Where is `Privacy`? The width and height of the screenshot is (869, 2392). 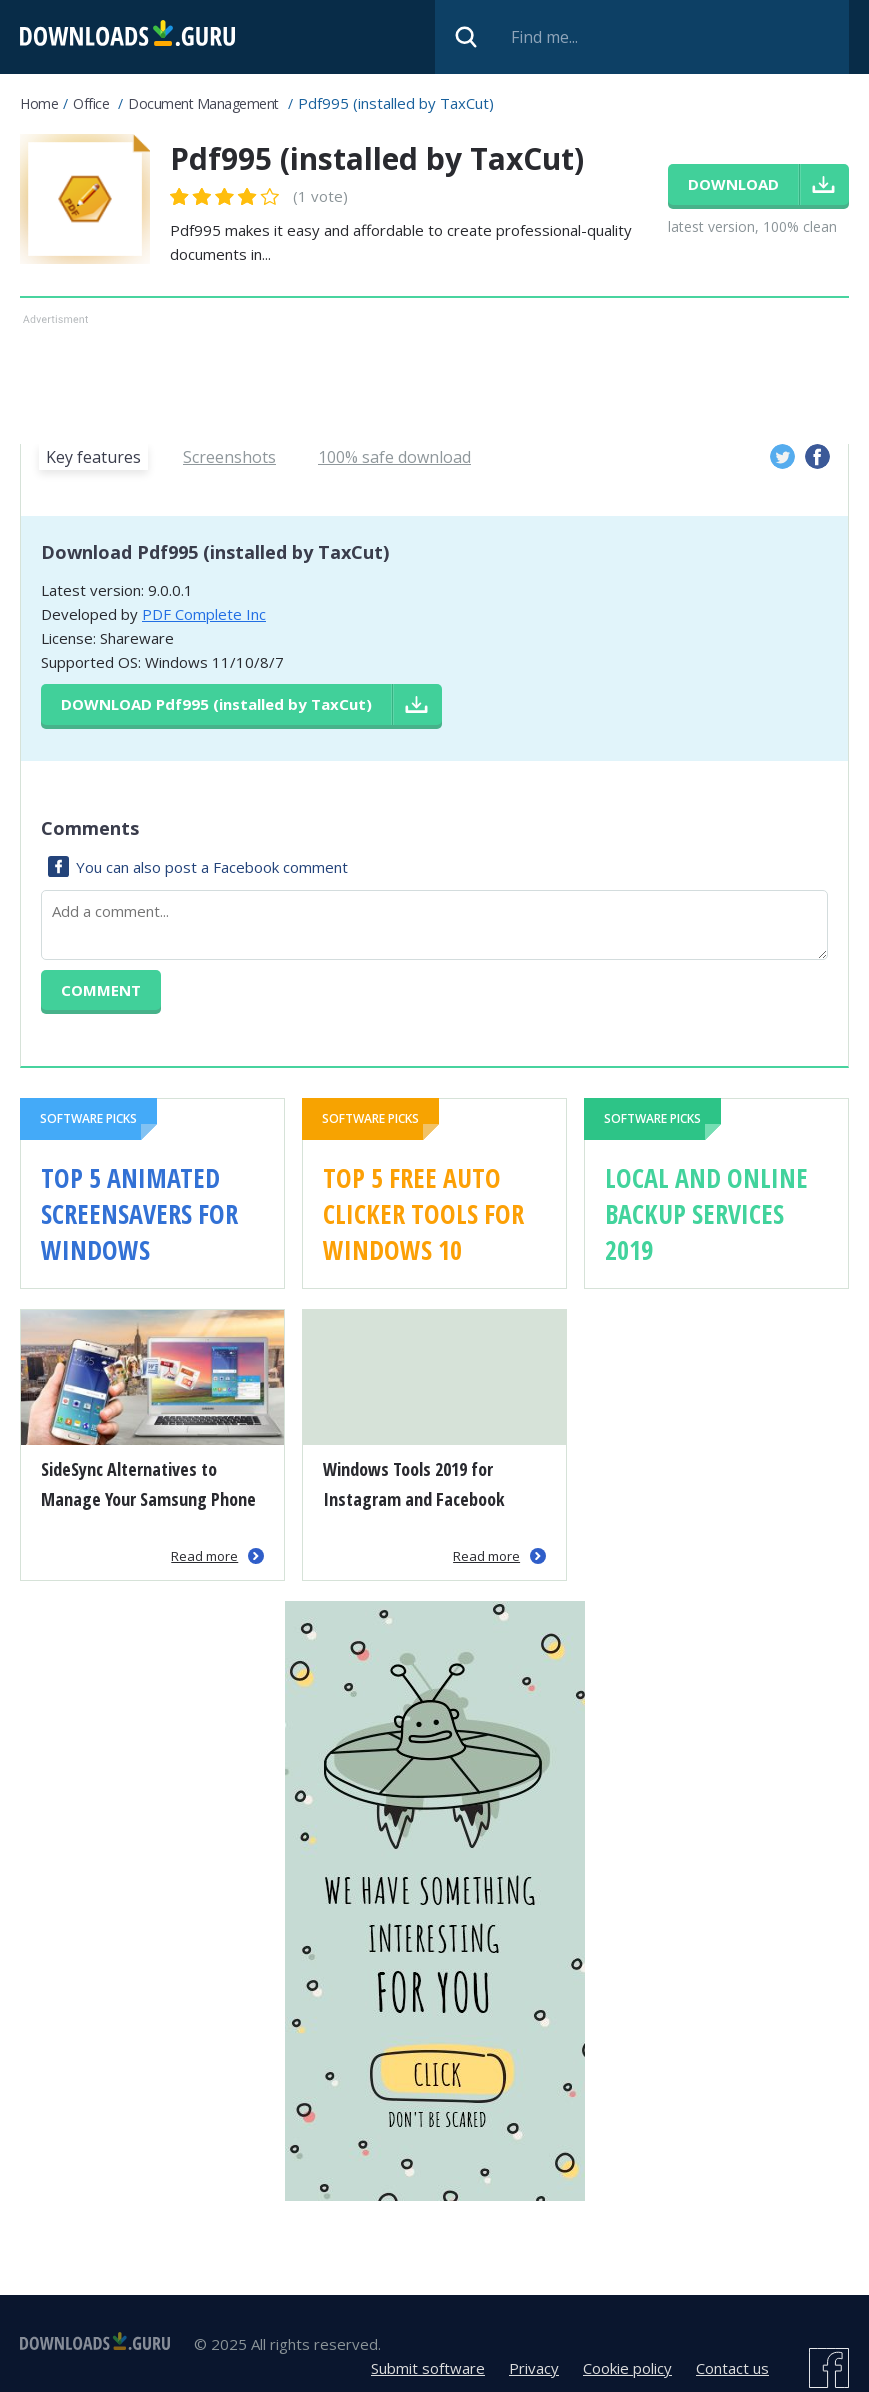
Privacy is located at coordinates (534, 2368).